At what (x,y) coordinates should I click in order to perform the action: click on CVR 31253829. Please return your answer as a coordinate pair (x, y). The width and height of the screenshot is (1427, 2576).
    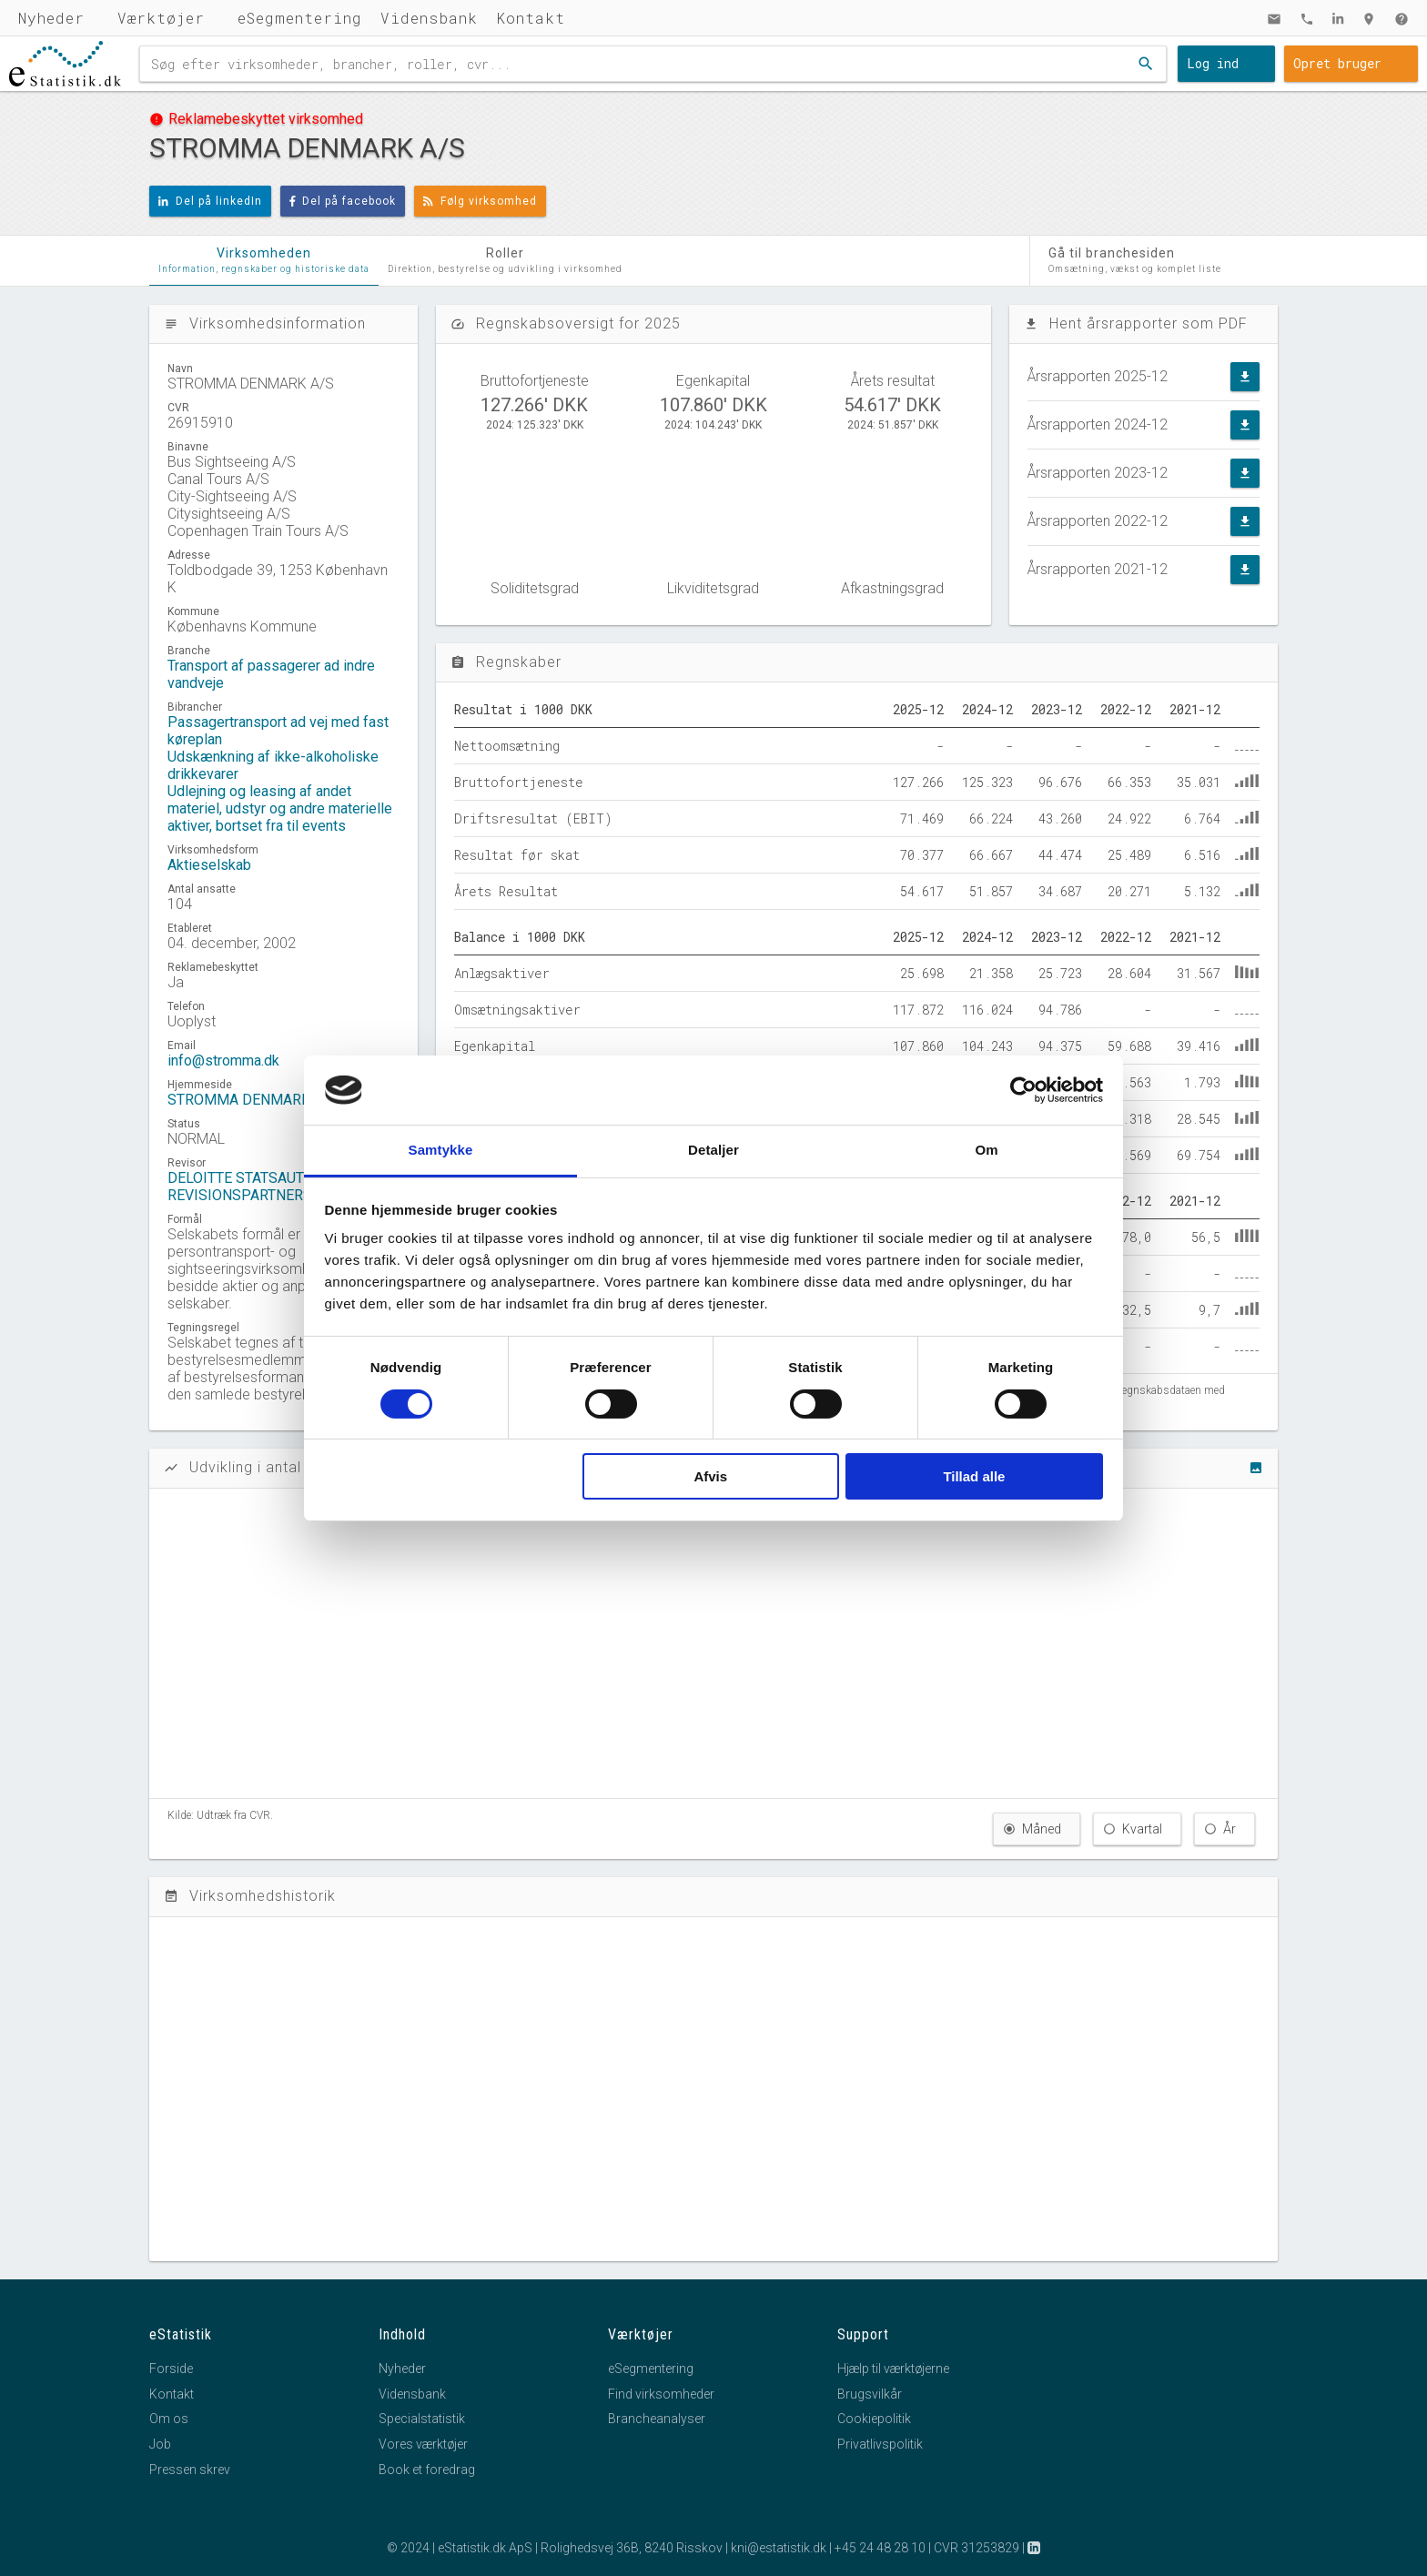
    Looking at the image, I should click on (976, 2548).